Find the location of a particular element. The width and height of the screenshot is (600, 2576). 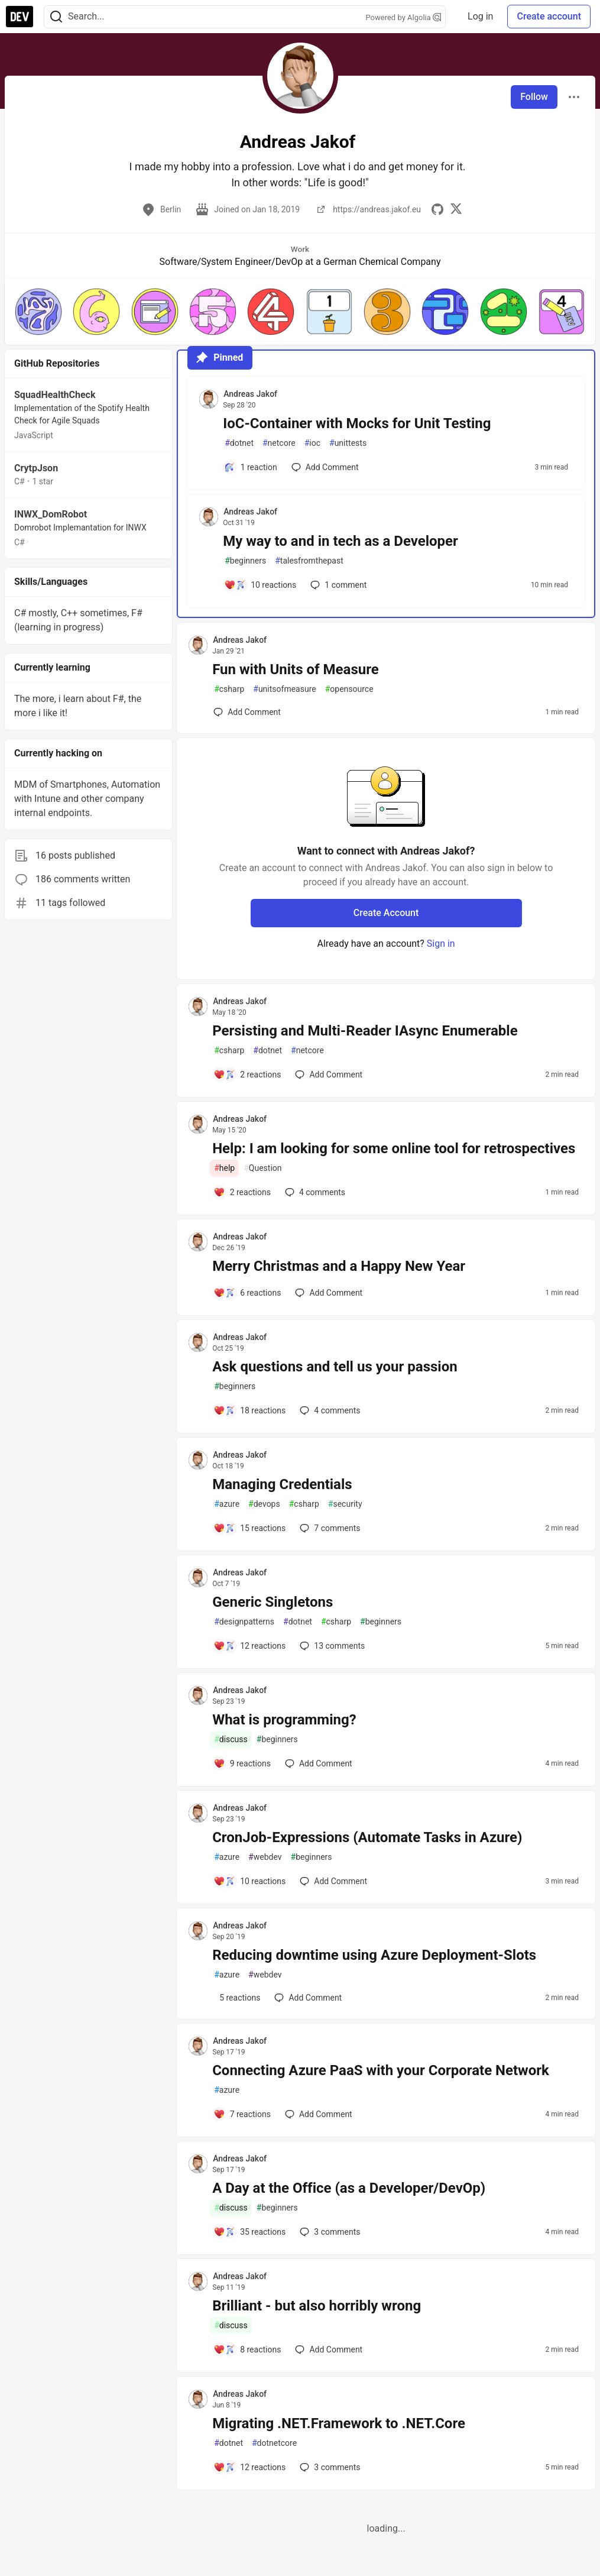

Follow [Follow user: Andreas Jakof] is located at coordinates (534, 96).